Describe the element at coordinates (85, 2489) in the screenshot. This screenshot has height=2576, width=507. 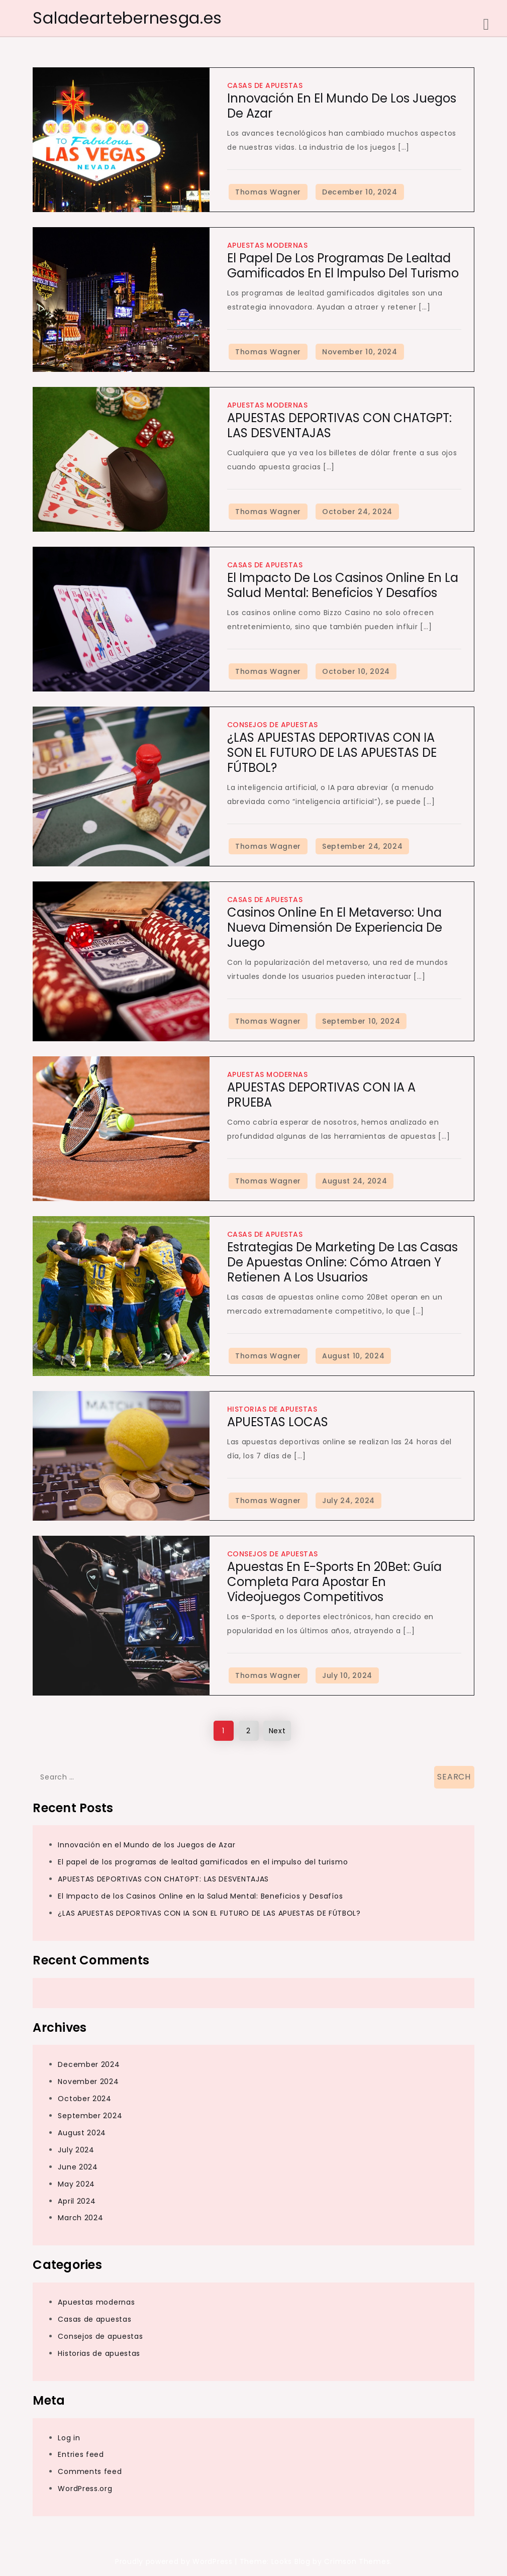
I see `WordPress.org` at that location.